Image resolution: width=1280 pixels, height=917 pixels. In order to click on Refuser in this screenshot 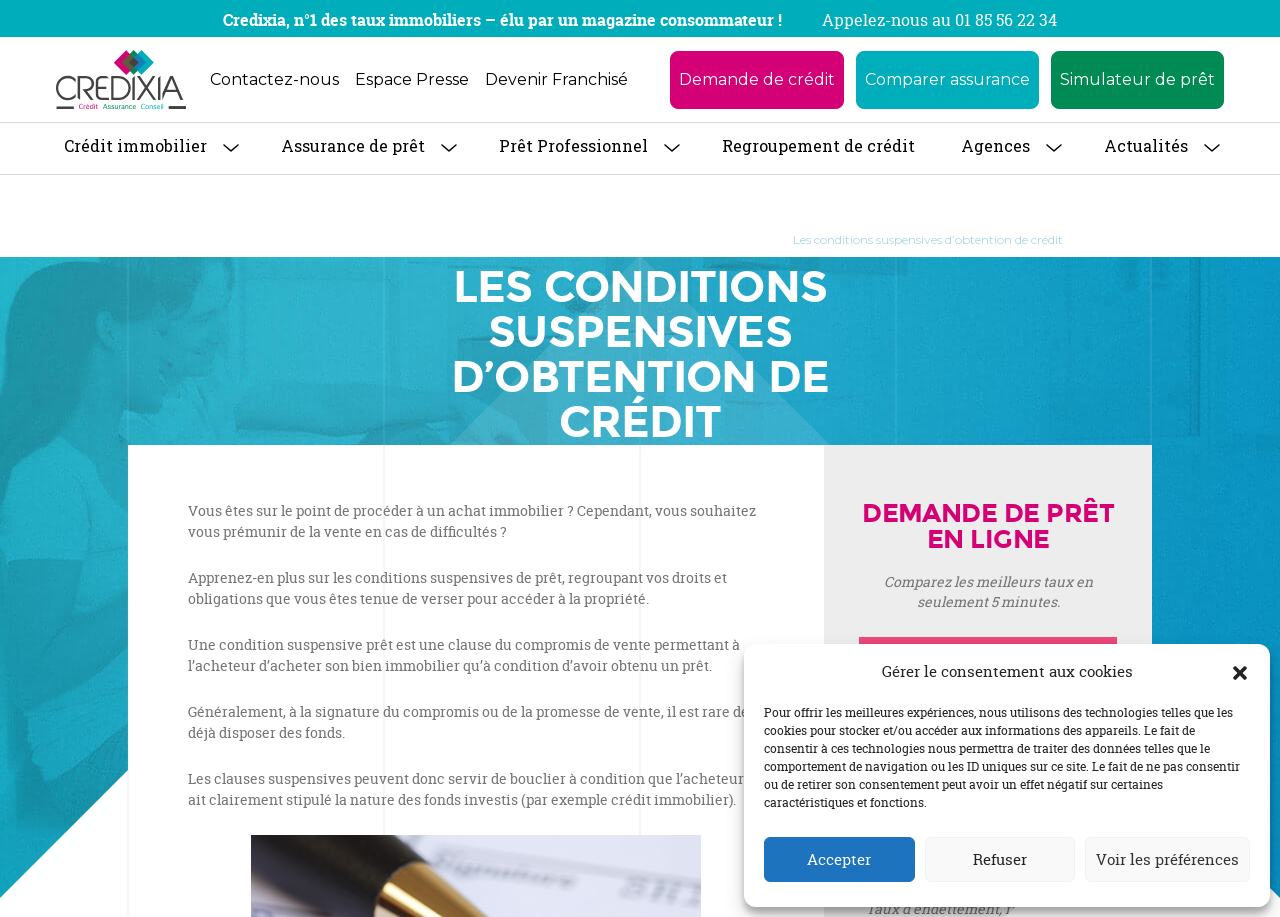, I will do `click(1000, 859)`.